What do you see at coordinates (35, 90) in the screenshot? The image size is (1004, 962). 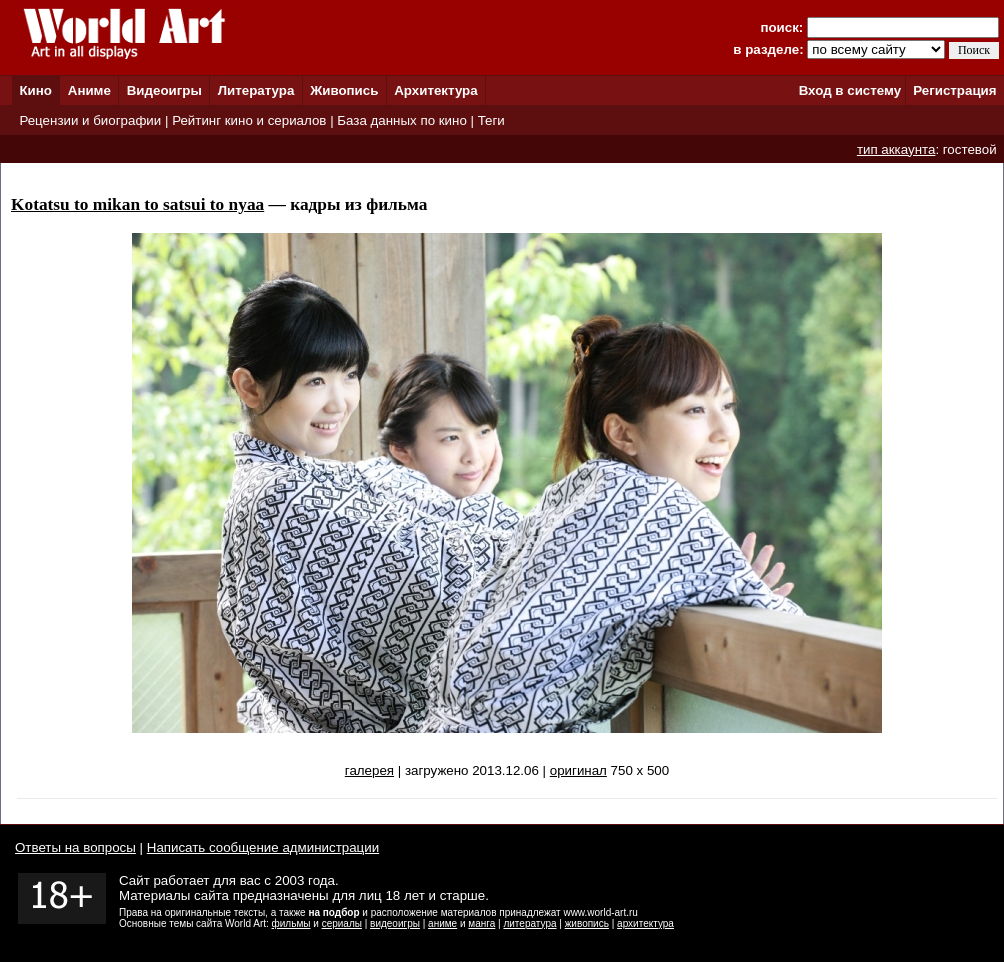 I see `Кино` at bounding box center [35, 90].